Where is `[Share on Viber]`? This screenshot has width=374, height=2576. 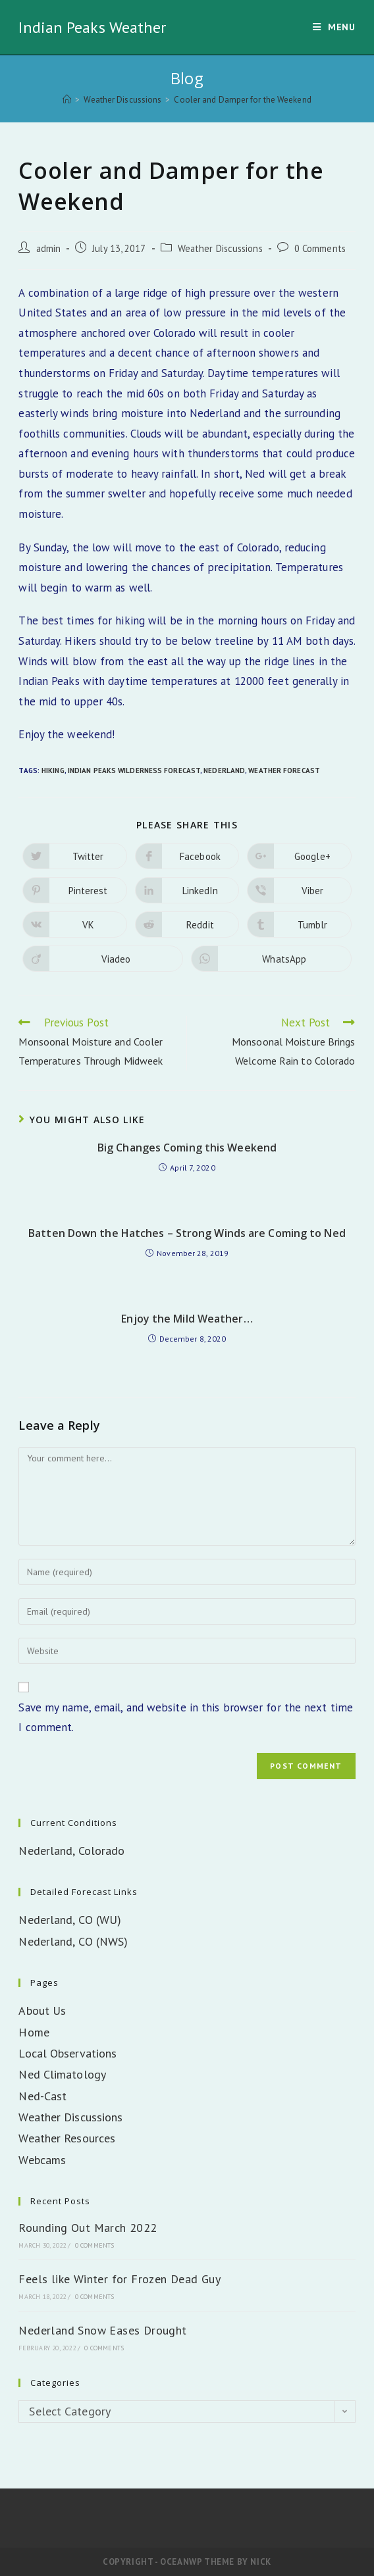 [Share on Viber] is located at coordinates (299, 890).